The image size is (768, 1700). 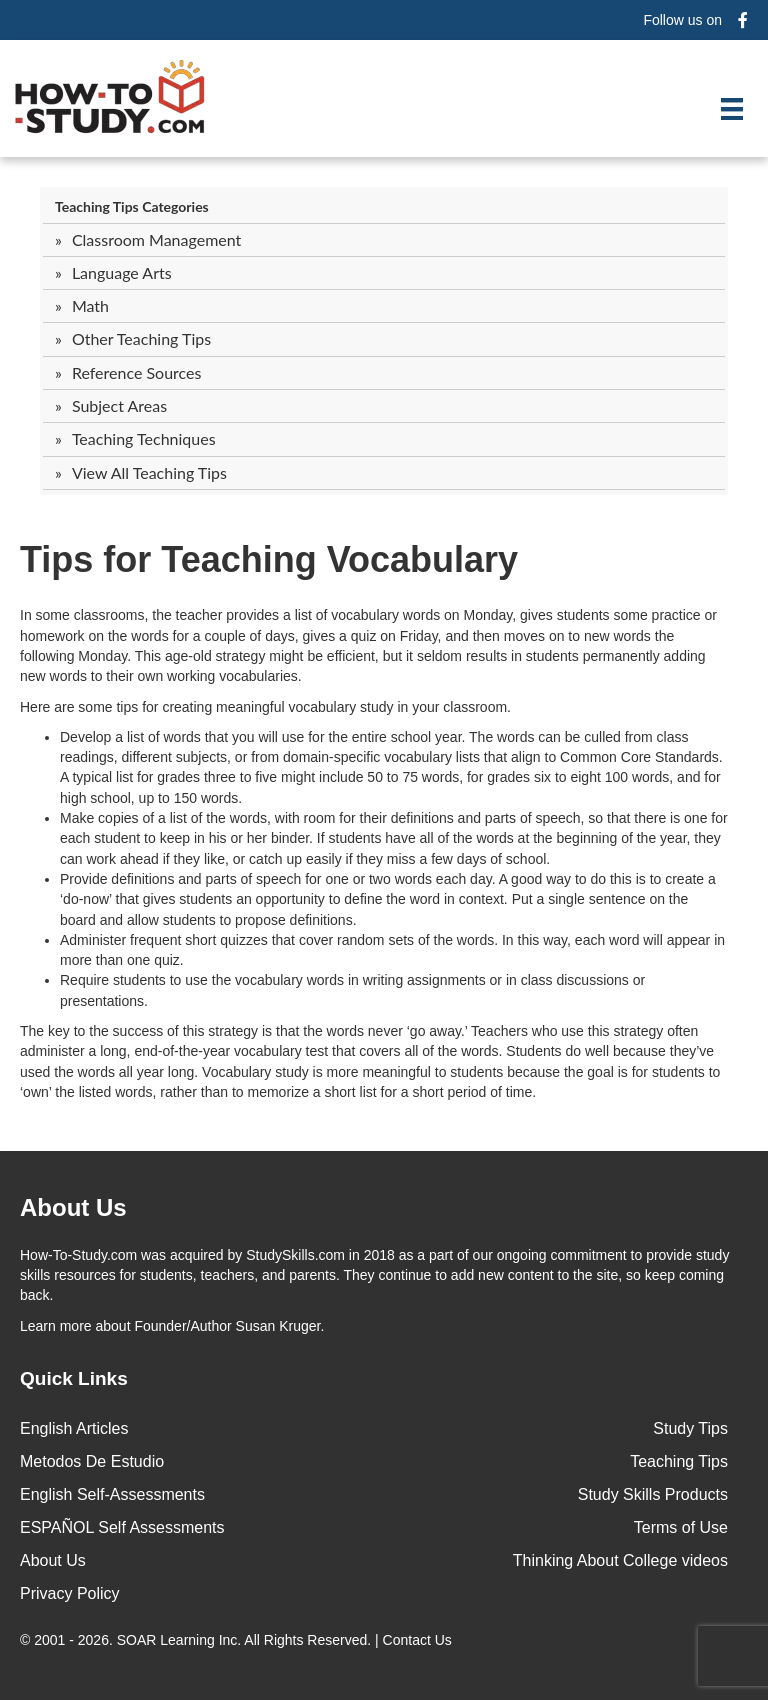 What do you see at coordinates (112, 1494) in the screenshot?
I see `English Self-Assessments` at bounding box center [112, 1494].